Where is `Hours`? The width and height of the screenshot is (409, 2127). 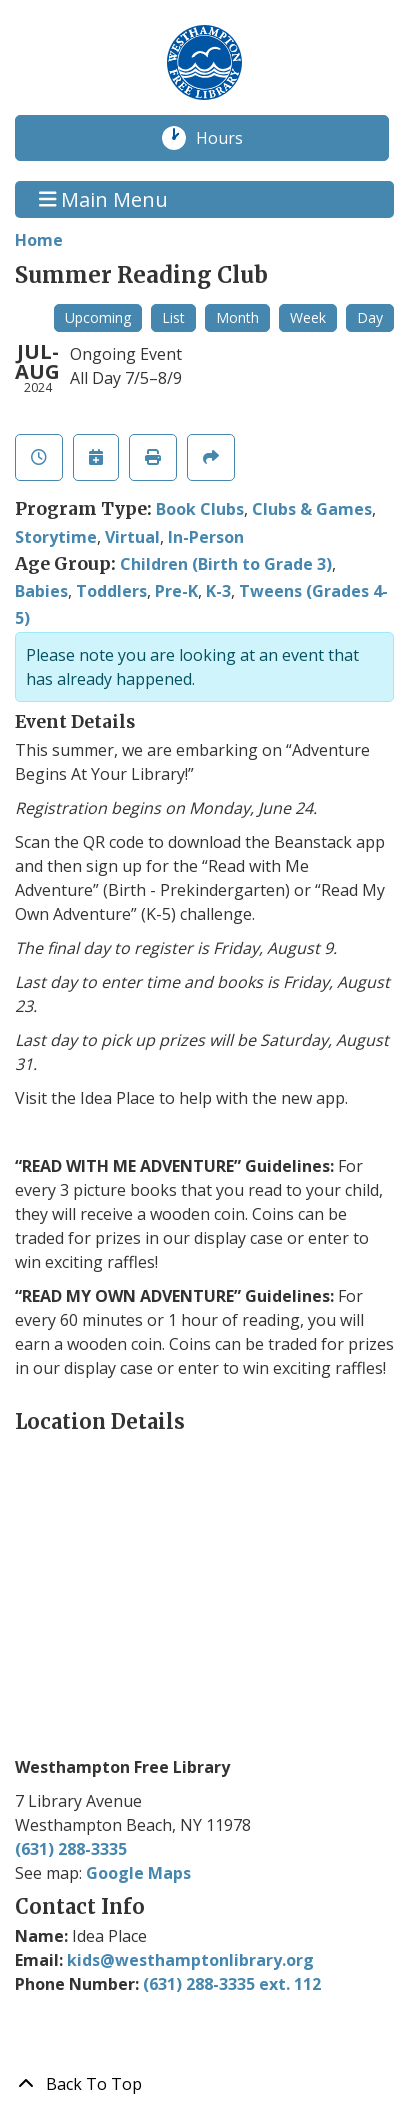 Hours is located at coordinates (230, 138).